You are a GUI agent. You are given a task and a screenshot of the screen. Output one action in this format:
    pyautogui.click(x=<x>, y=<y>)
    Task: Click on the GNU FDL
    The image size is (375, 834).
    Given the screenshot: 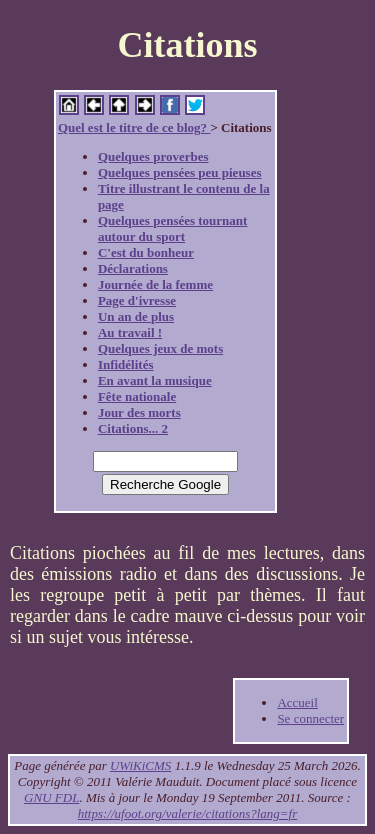 What is the action you would take?
    pyautogui.click(x=51, y=797)
    